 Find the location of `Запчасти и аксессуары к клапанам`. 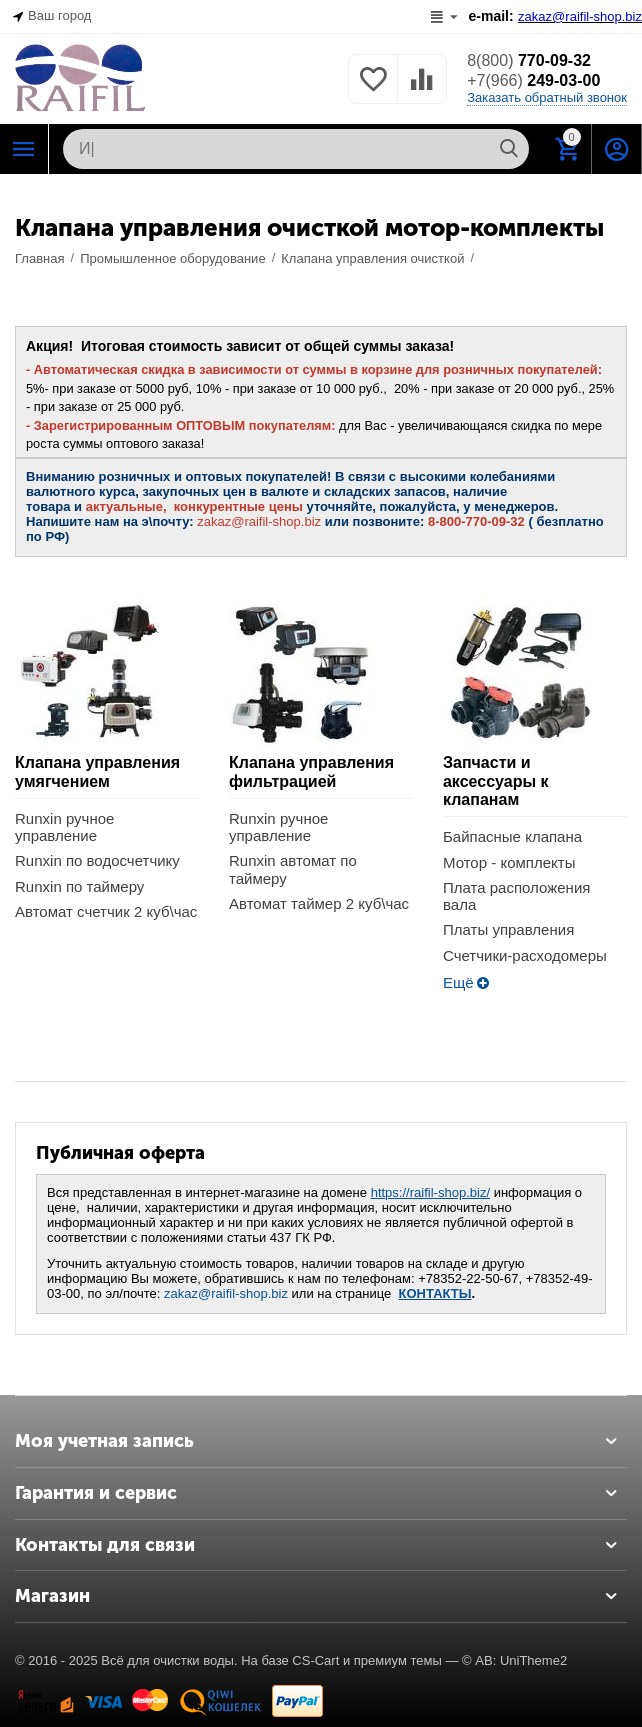

Запчасти и аксессуары к клапанам is located at coordinates (496, 781).